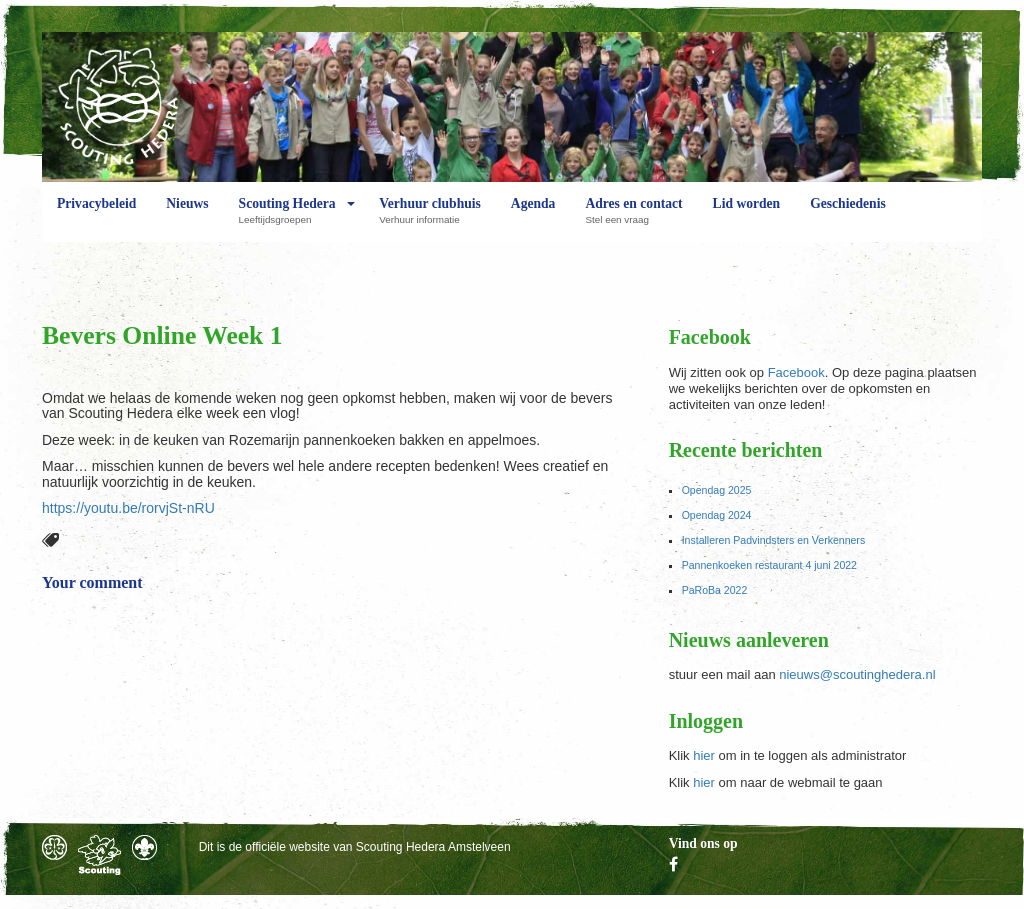  Describe the element at coordinates (747, 219) in the screenshot. I see `Lid worden` at that location.